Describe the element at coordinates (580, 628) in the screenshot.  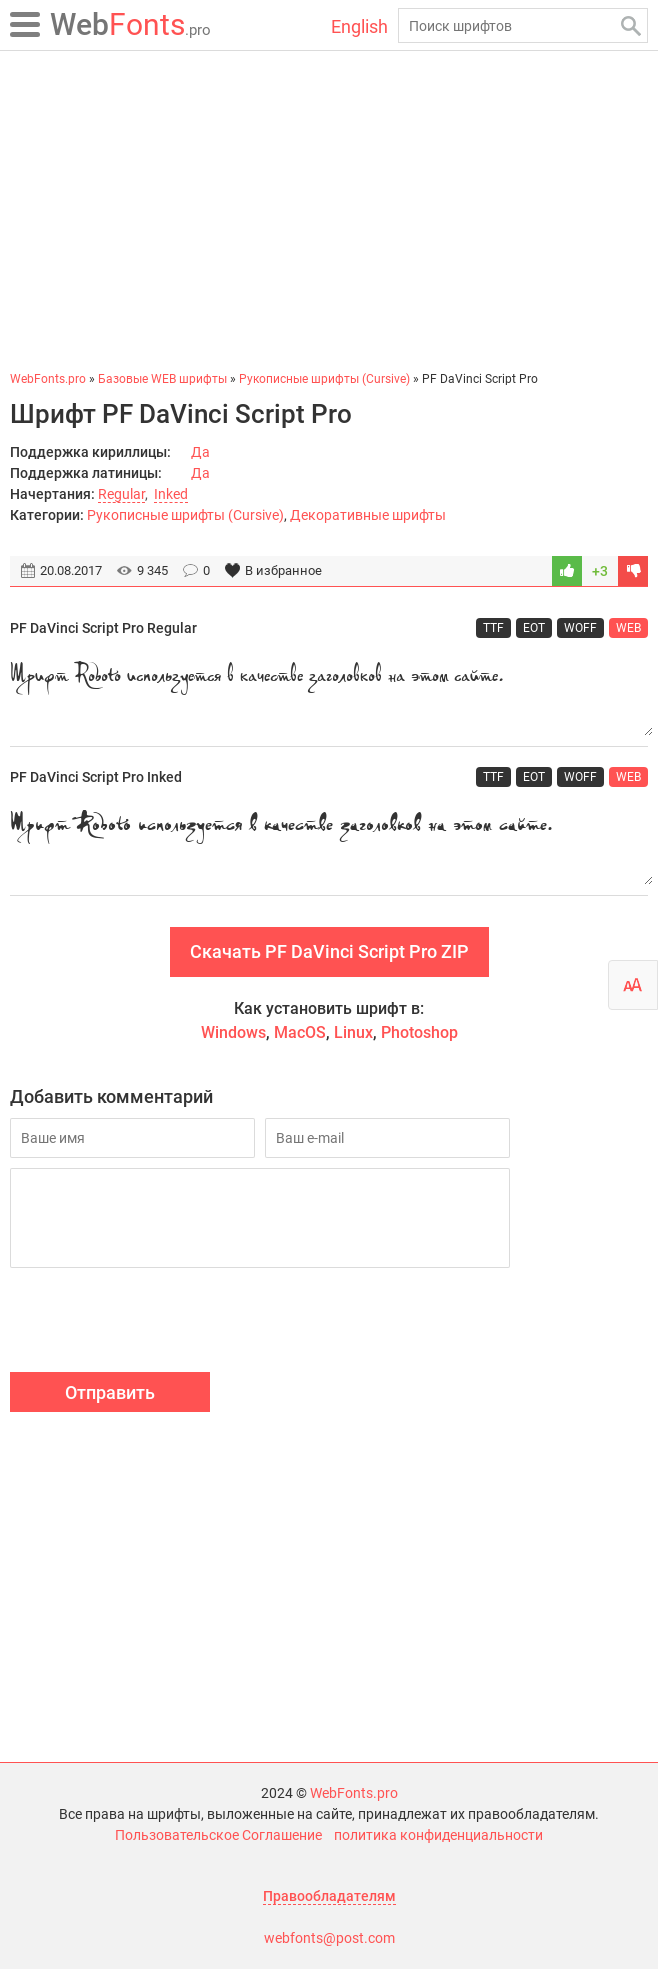
I see `WOFF` at that location.